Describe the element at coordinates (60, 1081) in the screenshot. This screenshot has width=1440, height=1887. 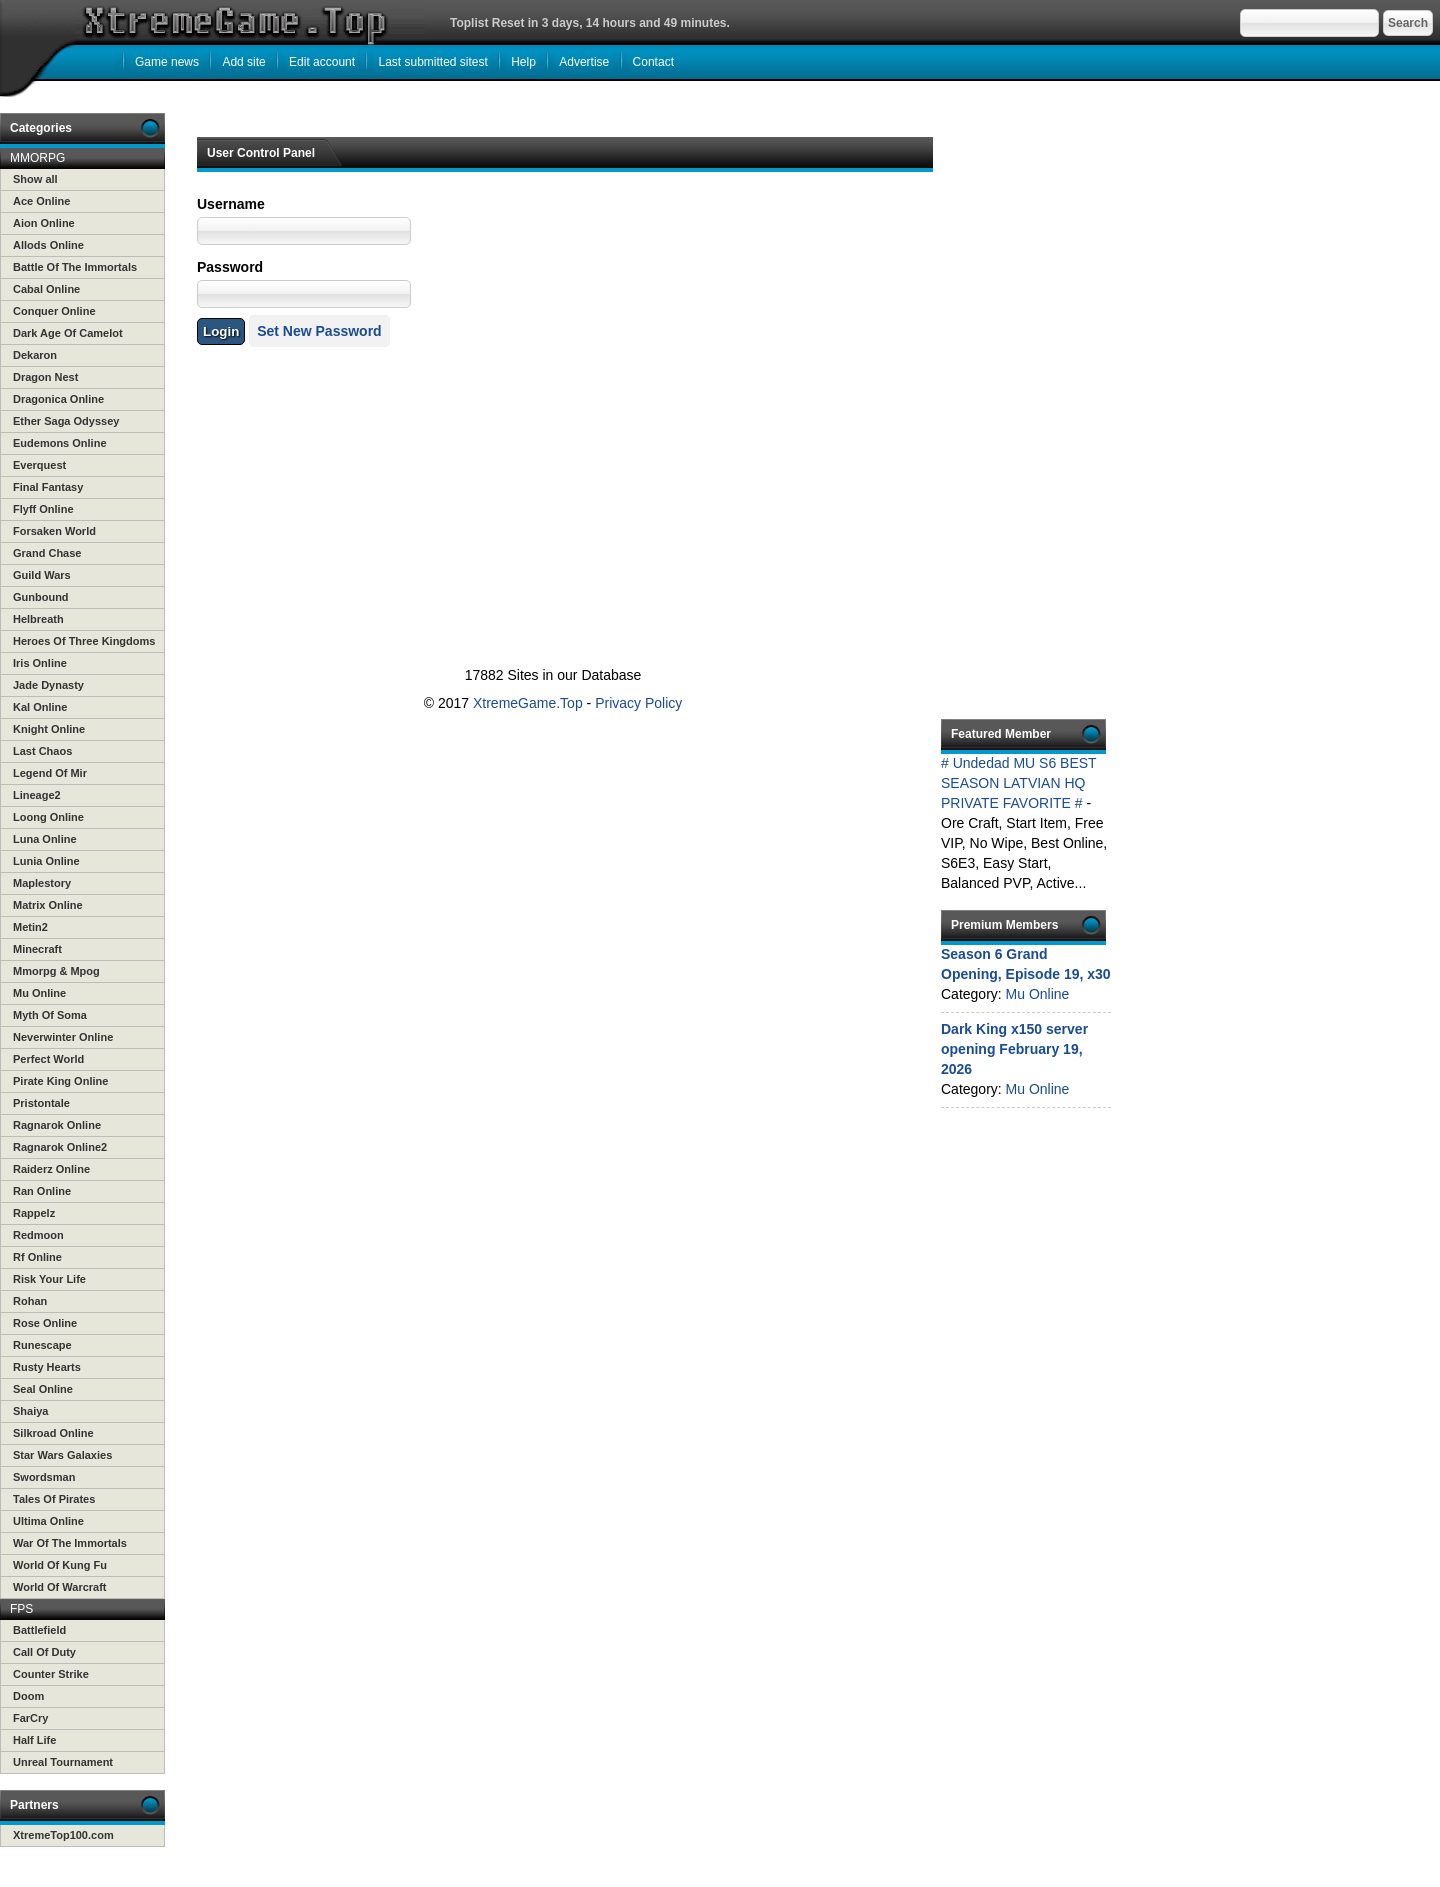
I see `Pirate King Online` at that location.